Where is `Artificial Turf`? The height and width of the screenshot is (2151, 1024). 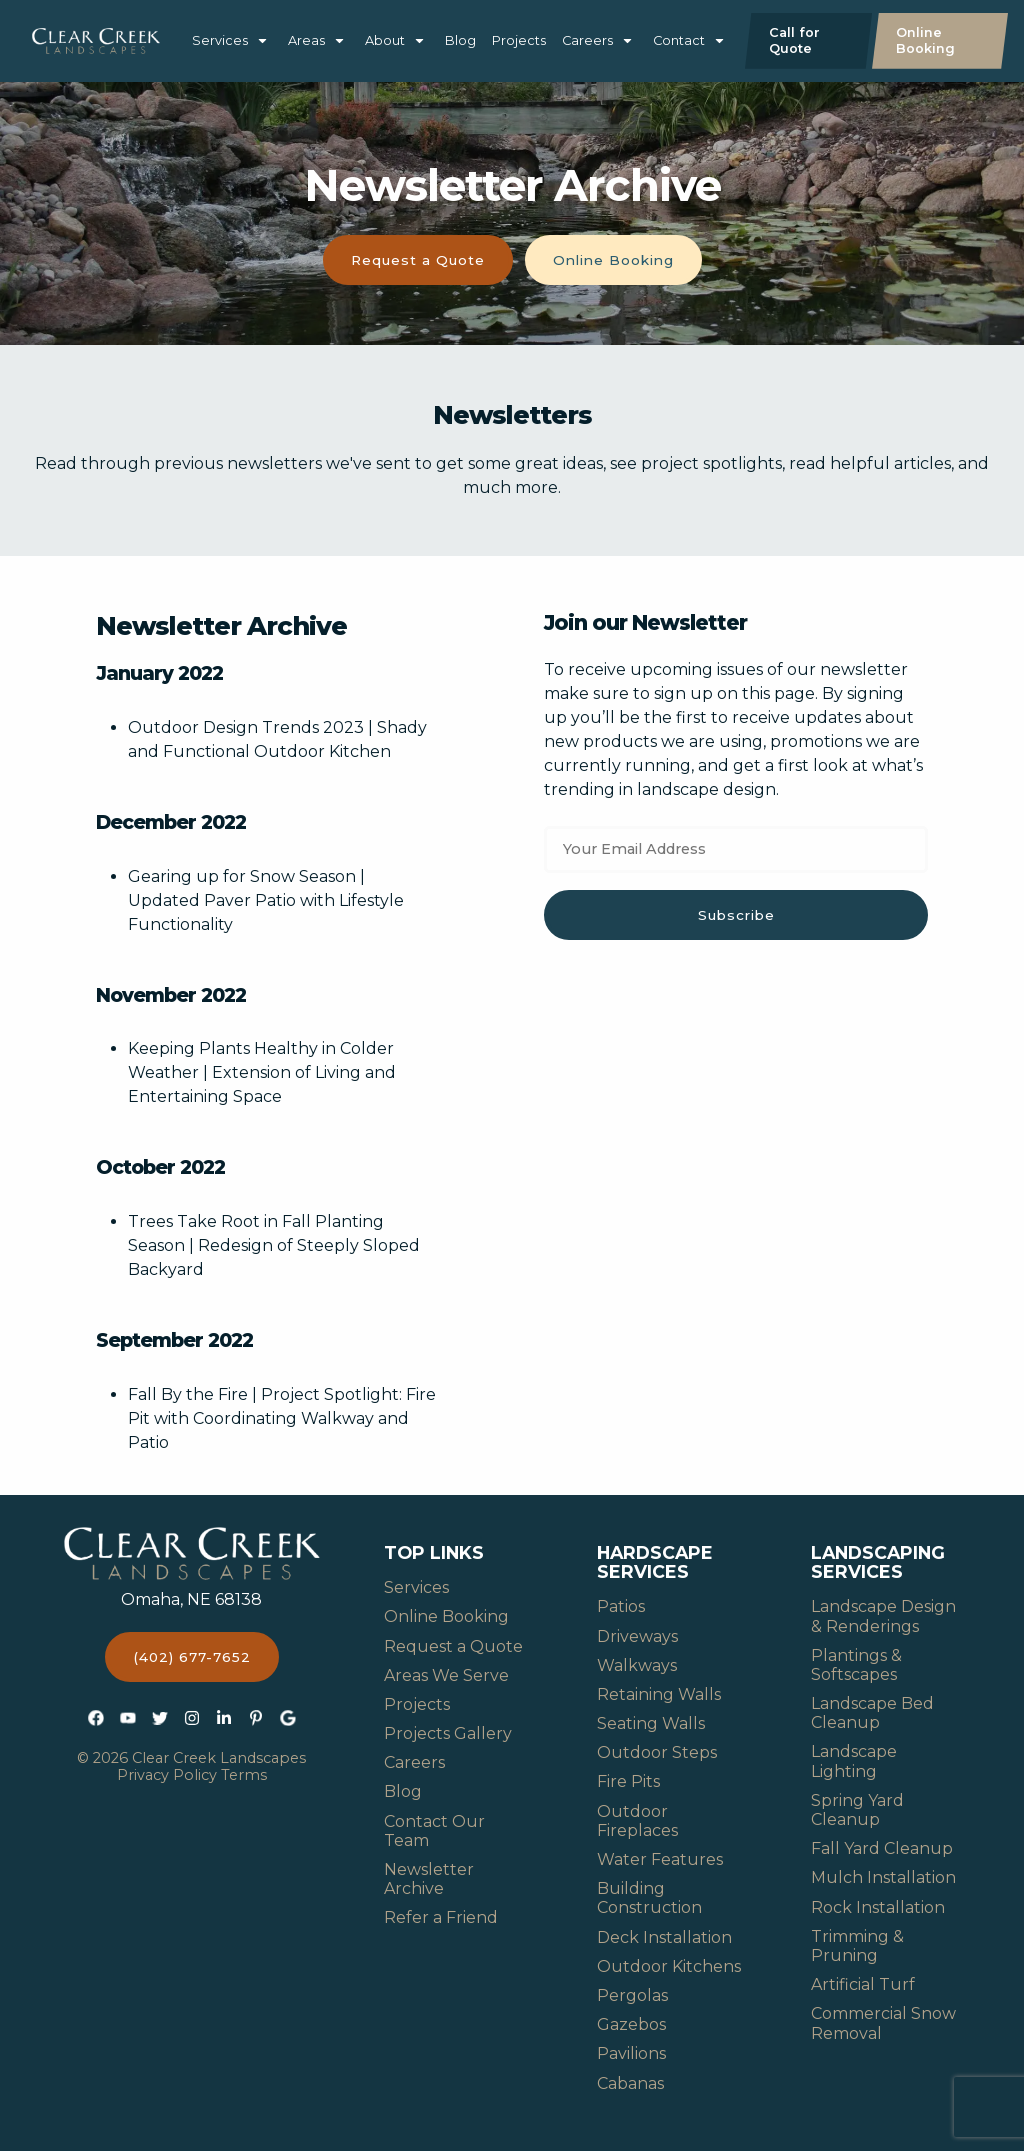
Artificial Turf is located at coordinates (863, 1984).